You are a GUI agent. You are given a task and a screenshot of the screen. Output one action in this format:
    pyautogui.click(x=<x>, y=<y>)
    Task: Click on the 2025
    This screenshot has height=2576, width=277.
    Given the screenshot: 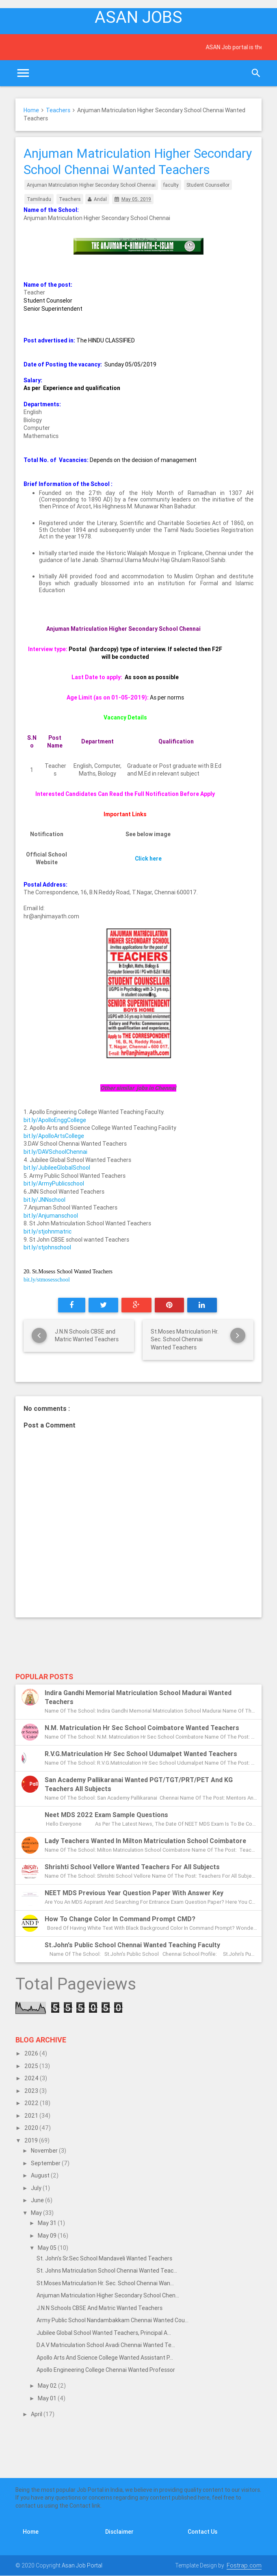 What is the action you would take?
    pyautogui.click(x=31, y=2066)
    